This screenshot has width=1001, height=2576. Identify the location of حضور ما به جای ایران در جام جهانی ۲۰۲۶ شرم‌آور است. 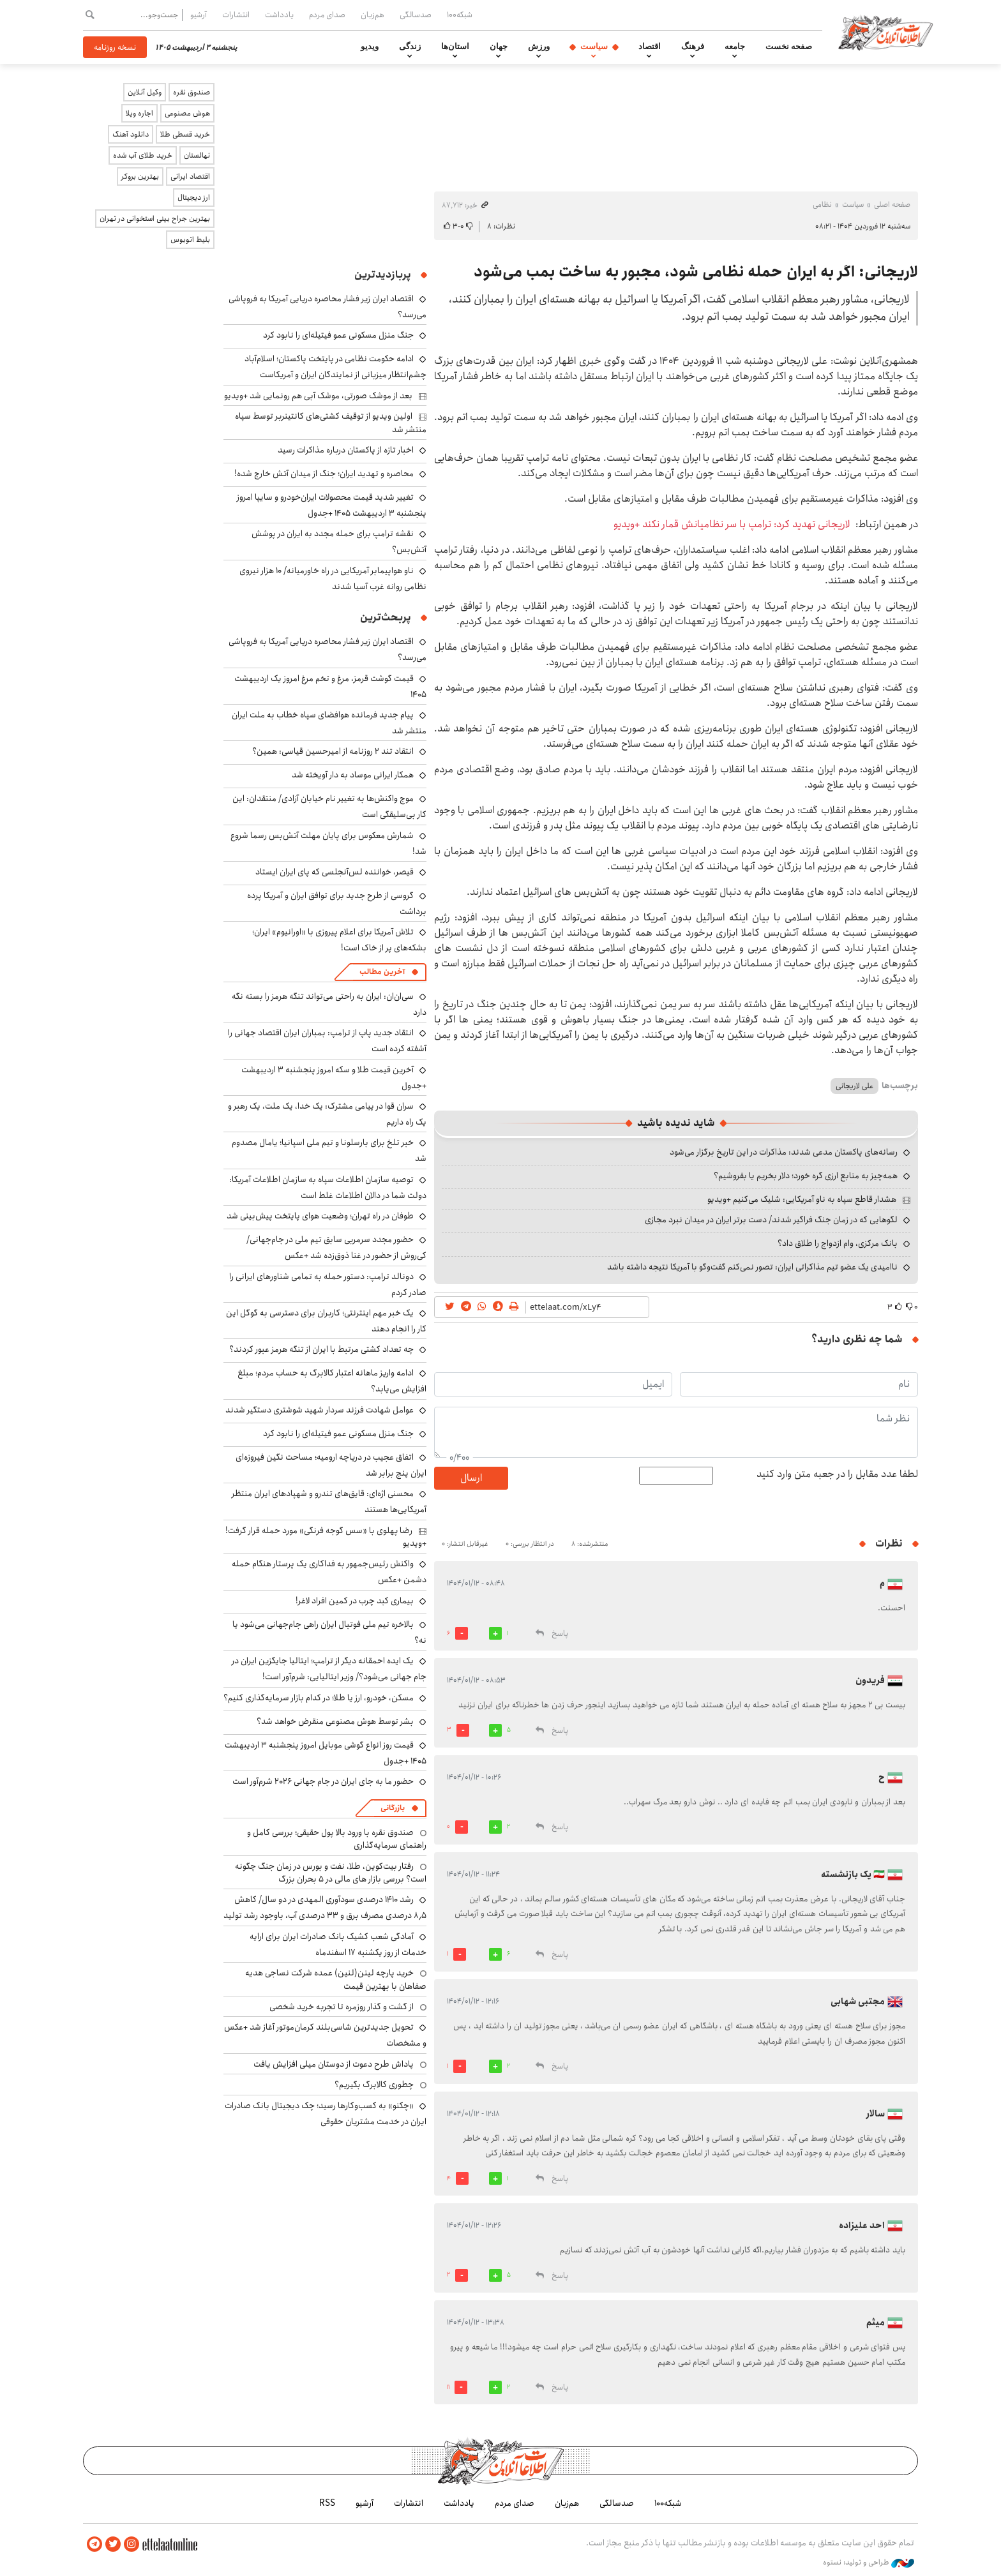
(323, 1781).